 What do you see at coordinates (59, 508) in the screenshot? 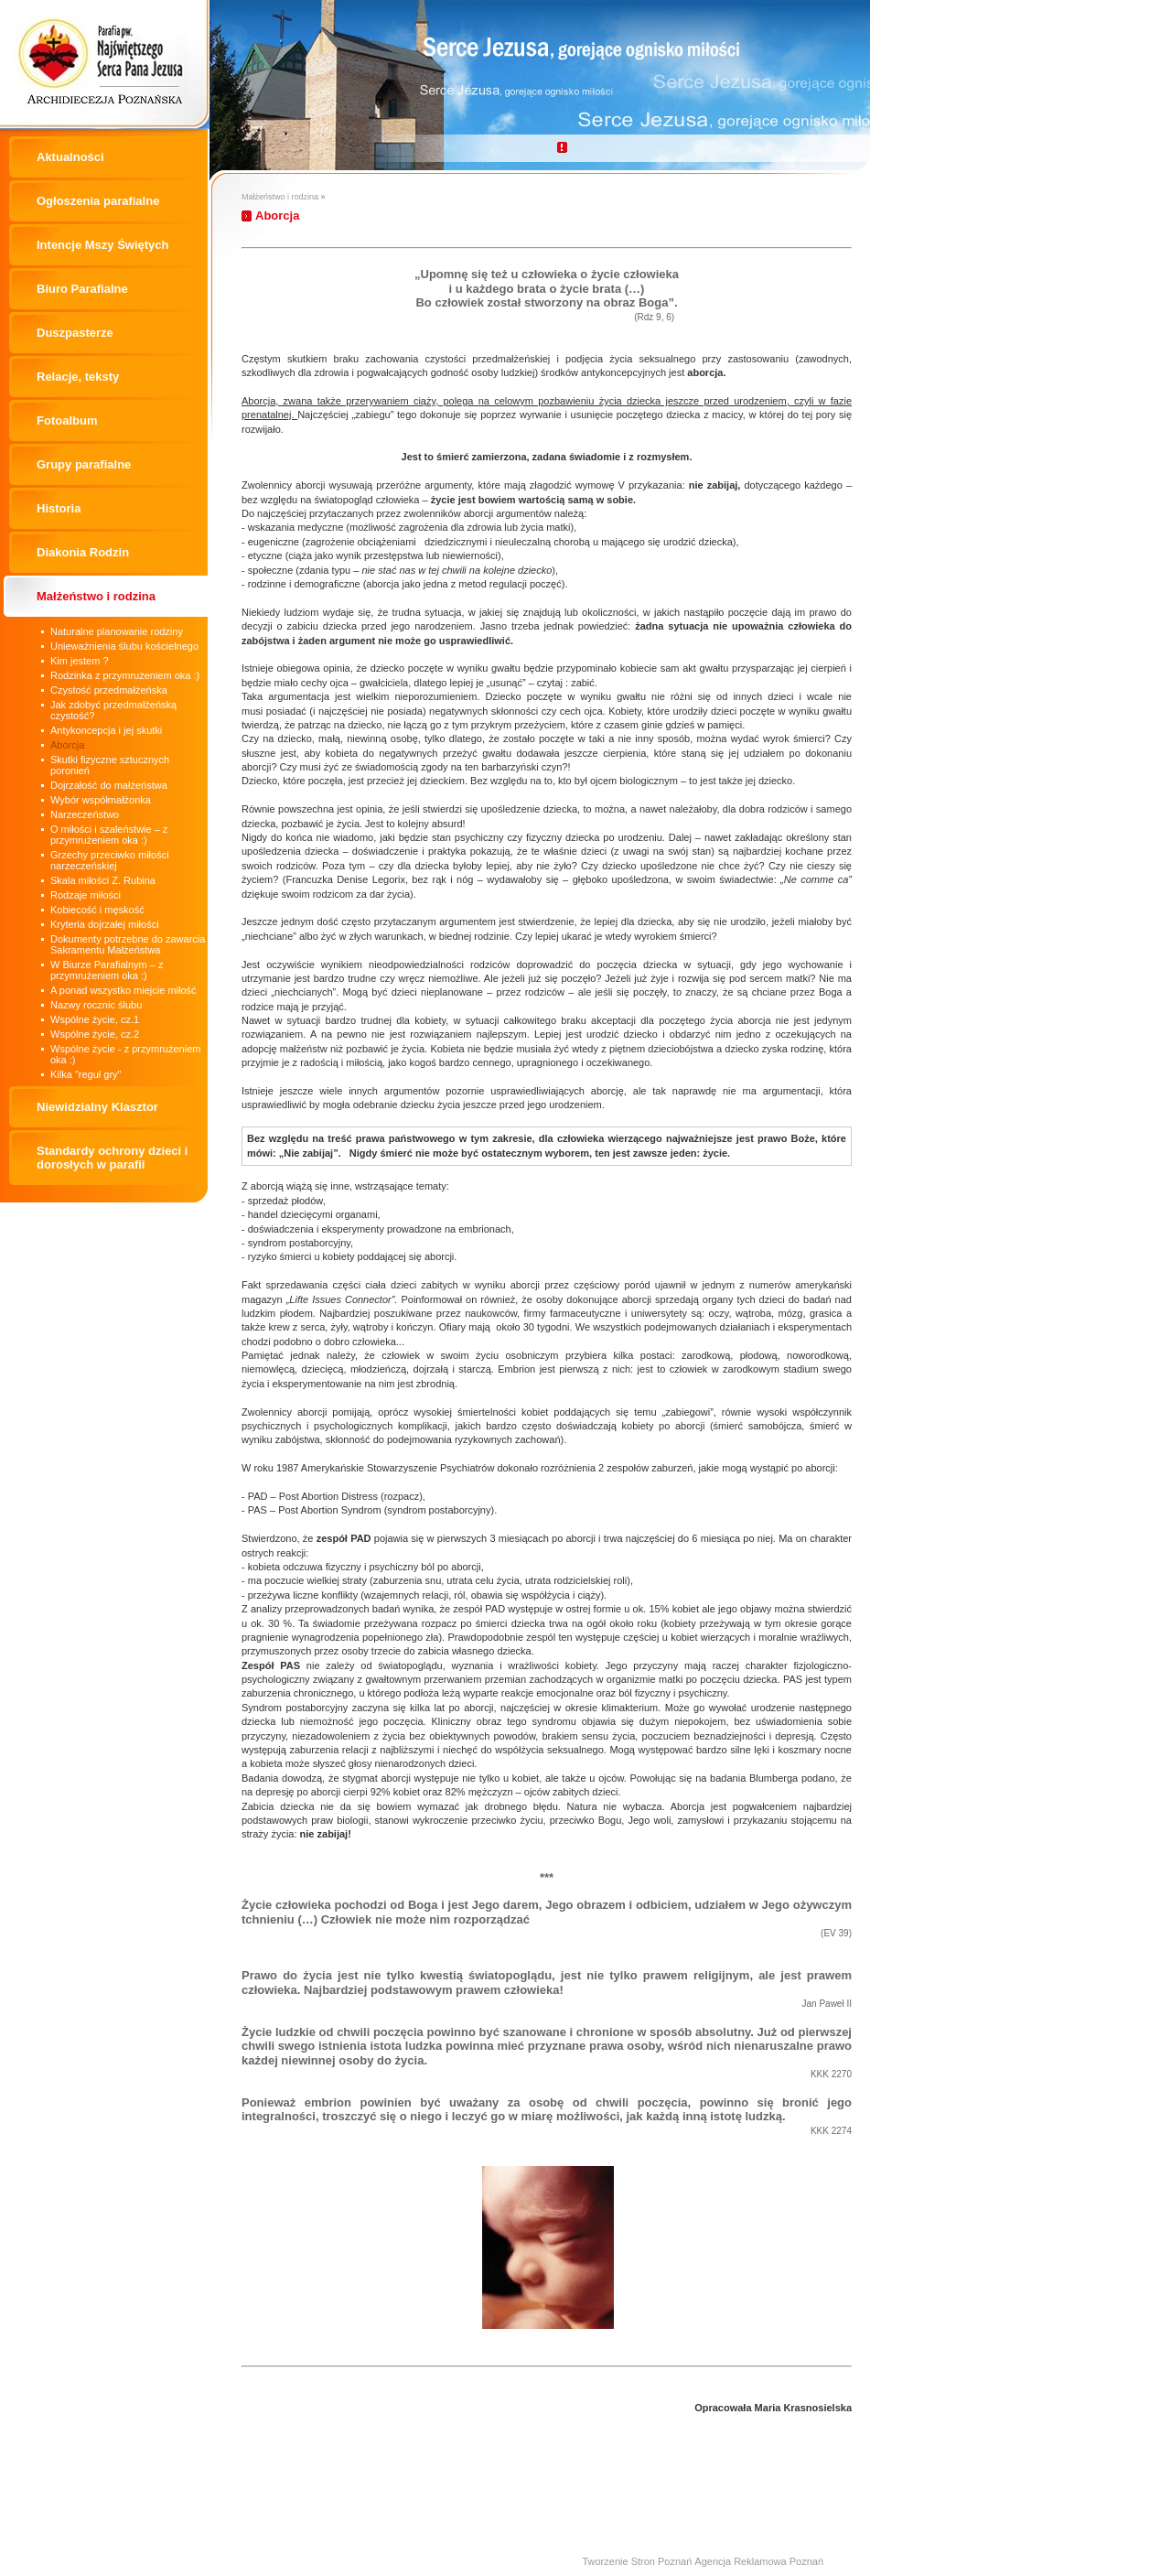
I see `Historia` at bounding box center [59, 508].